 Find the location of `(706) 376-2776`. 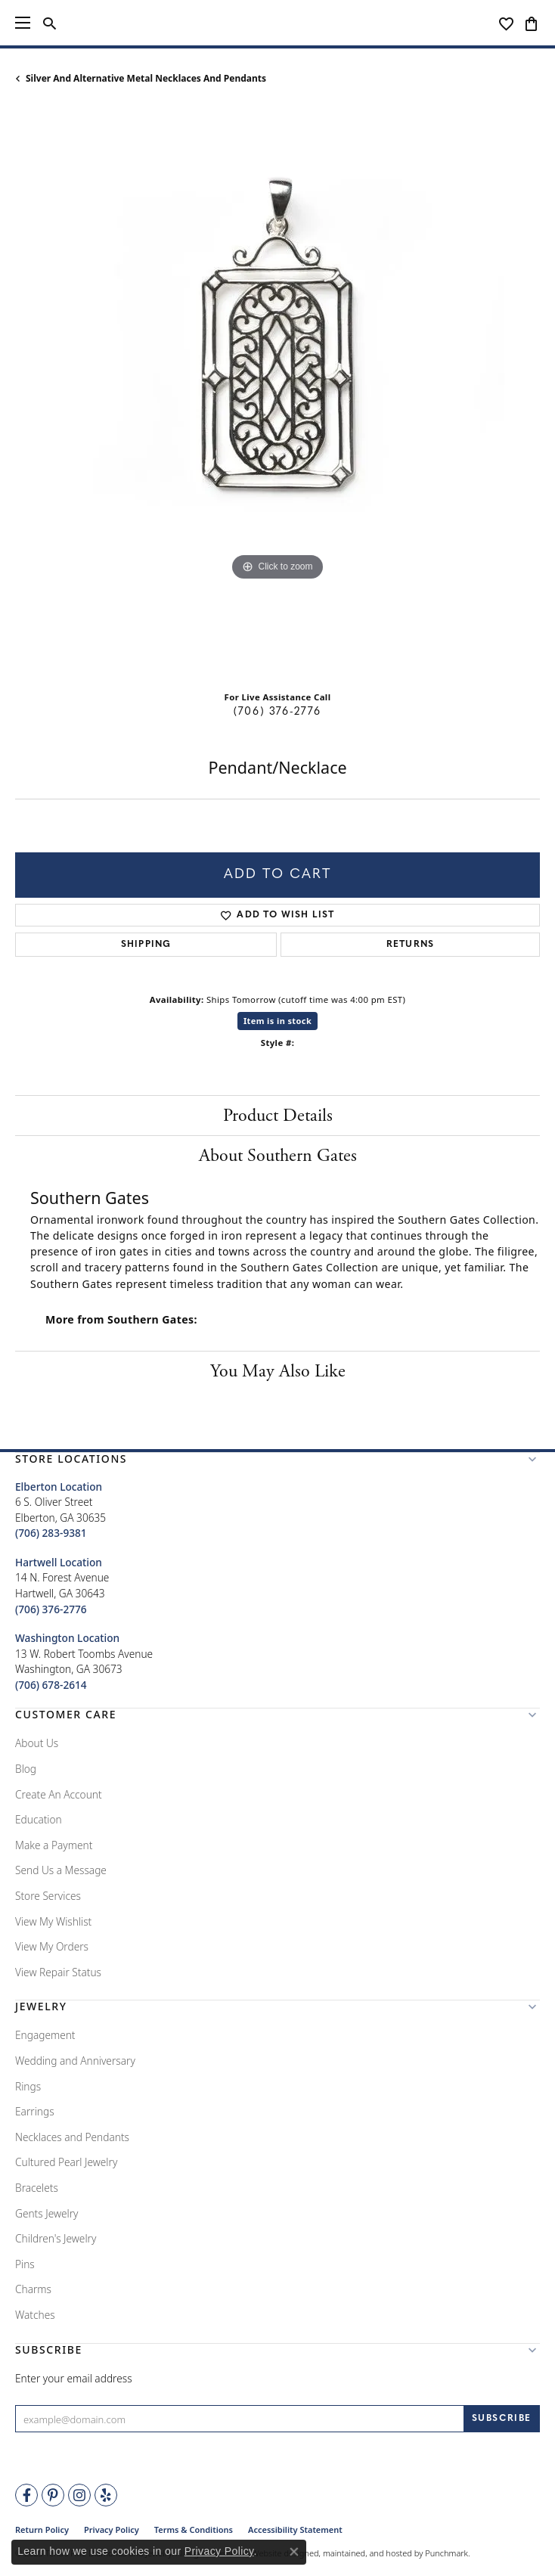

(706) 376-2776 is located at coordinates (277, 712).